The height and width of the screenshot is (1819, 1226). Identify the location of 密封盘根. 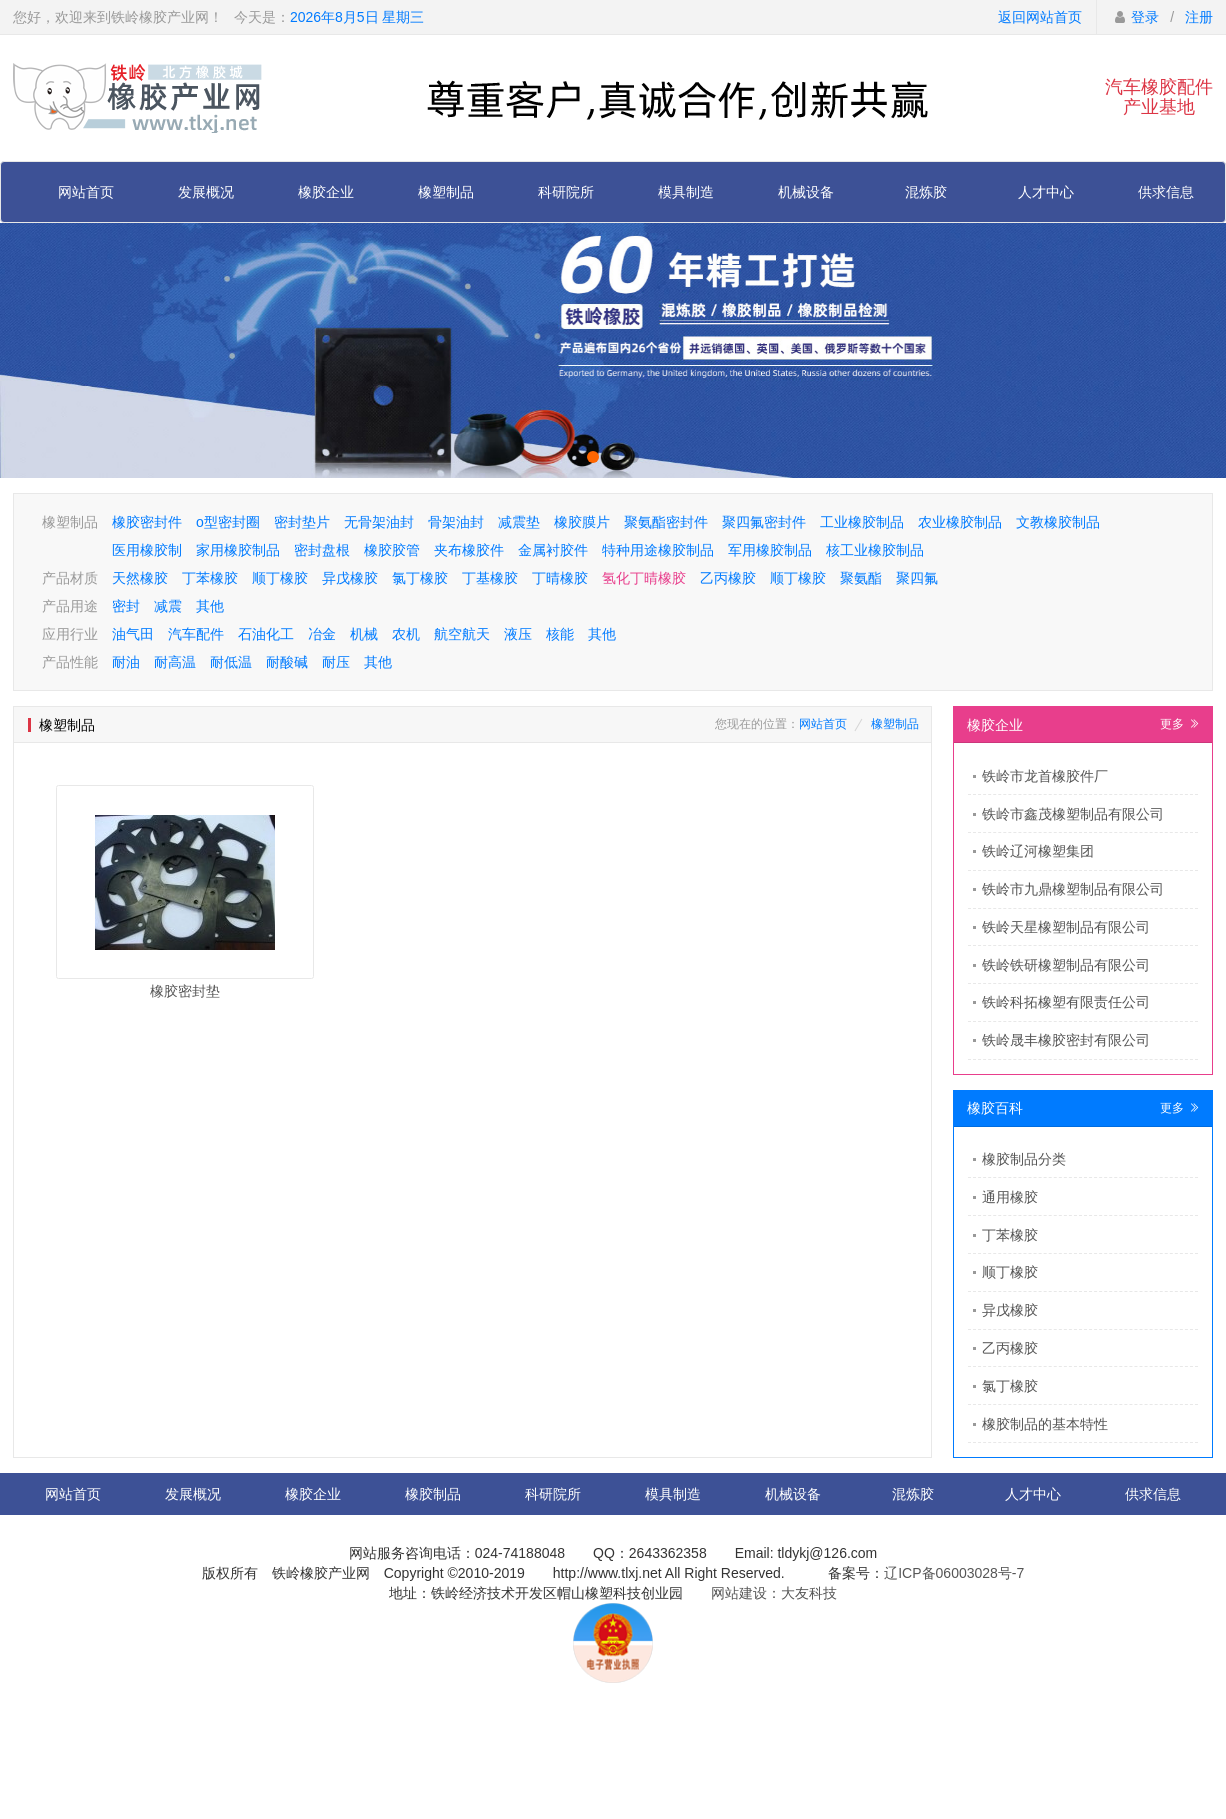
(322, 550).